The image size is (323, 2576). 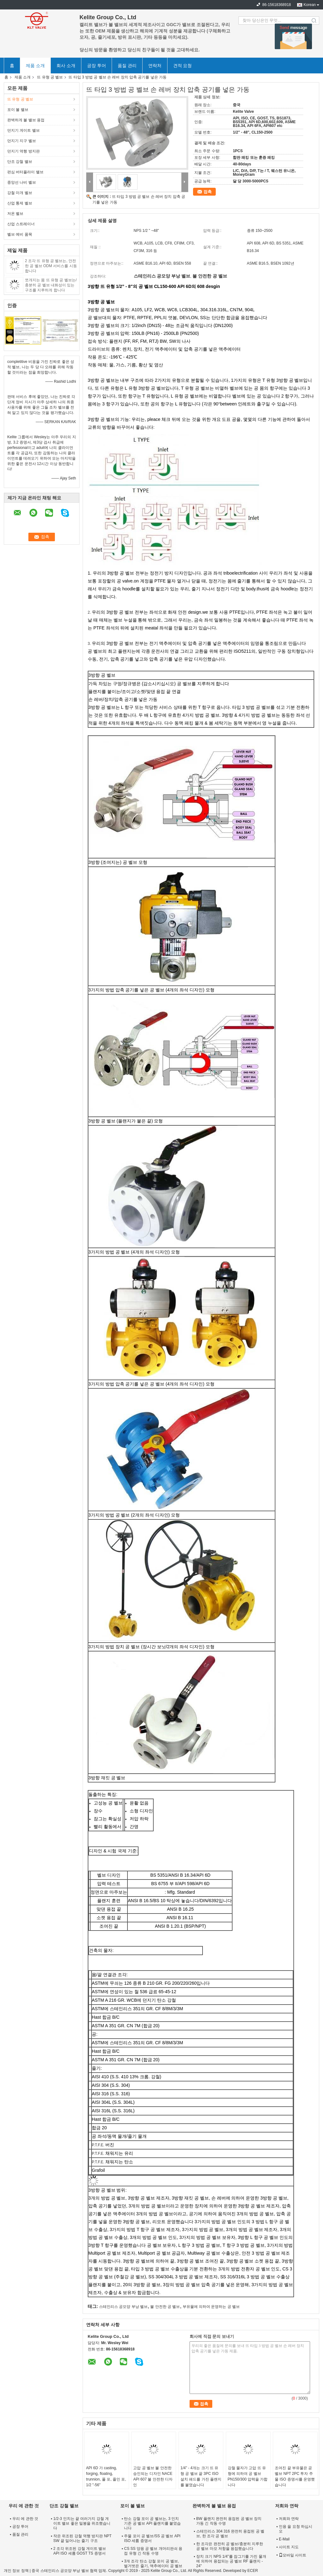 I want to click on 편심 버터플라이 밸브, so click(x=25, y=172).